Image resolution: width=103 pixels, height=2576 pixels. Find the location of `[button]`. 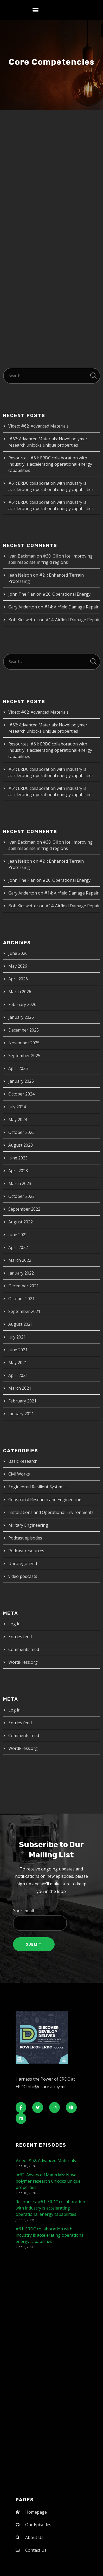

[button] is located at coordinates (36, 10).